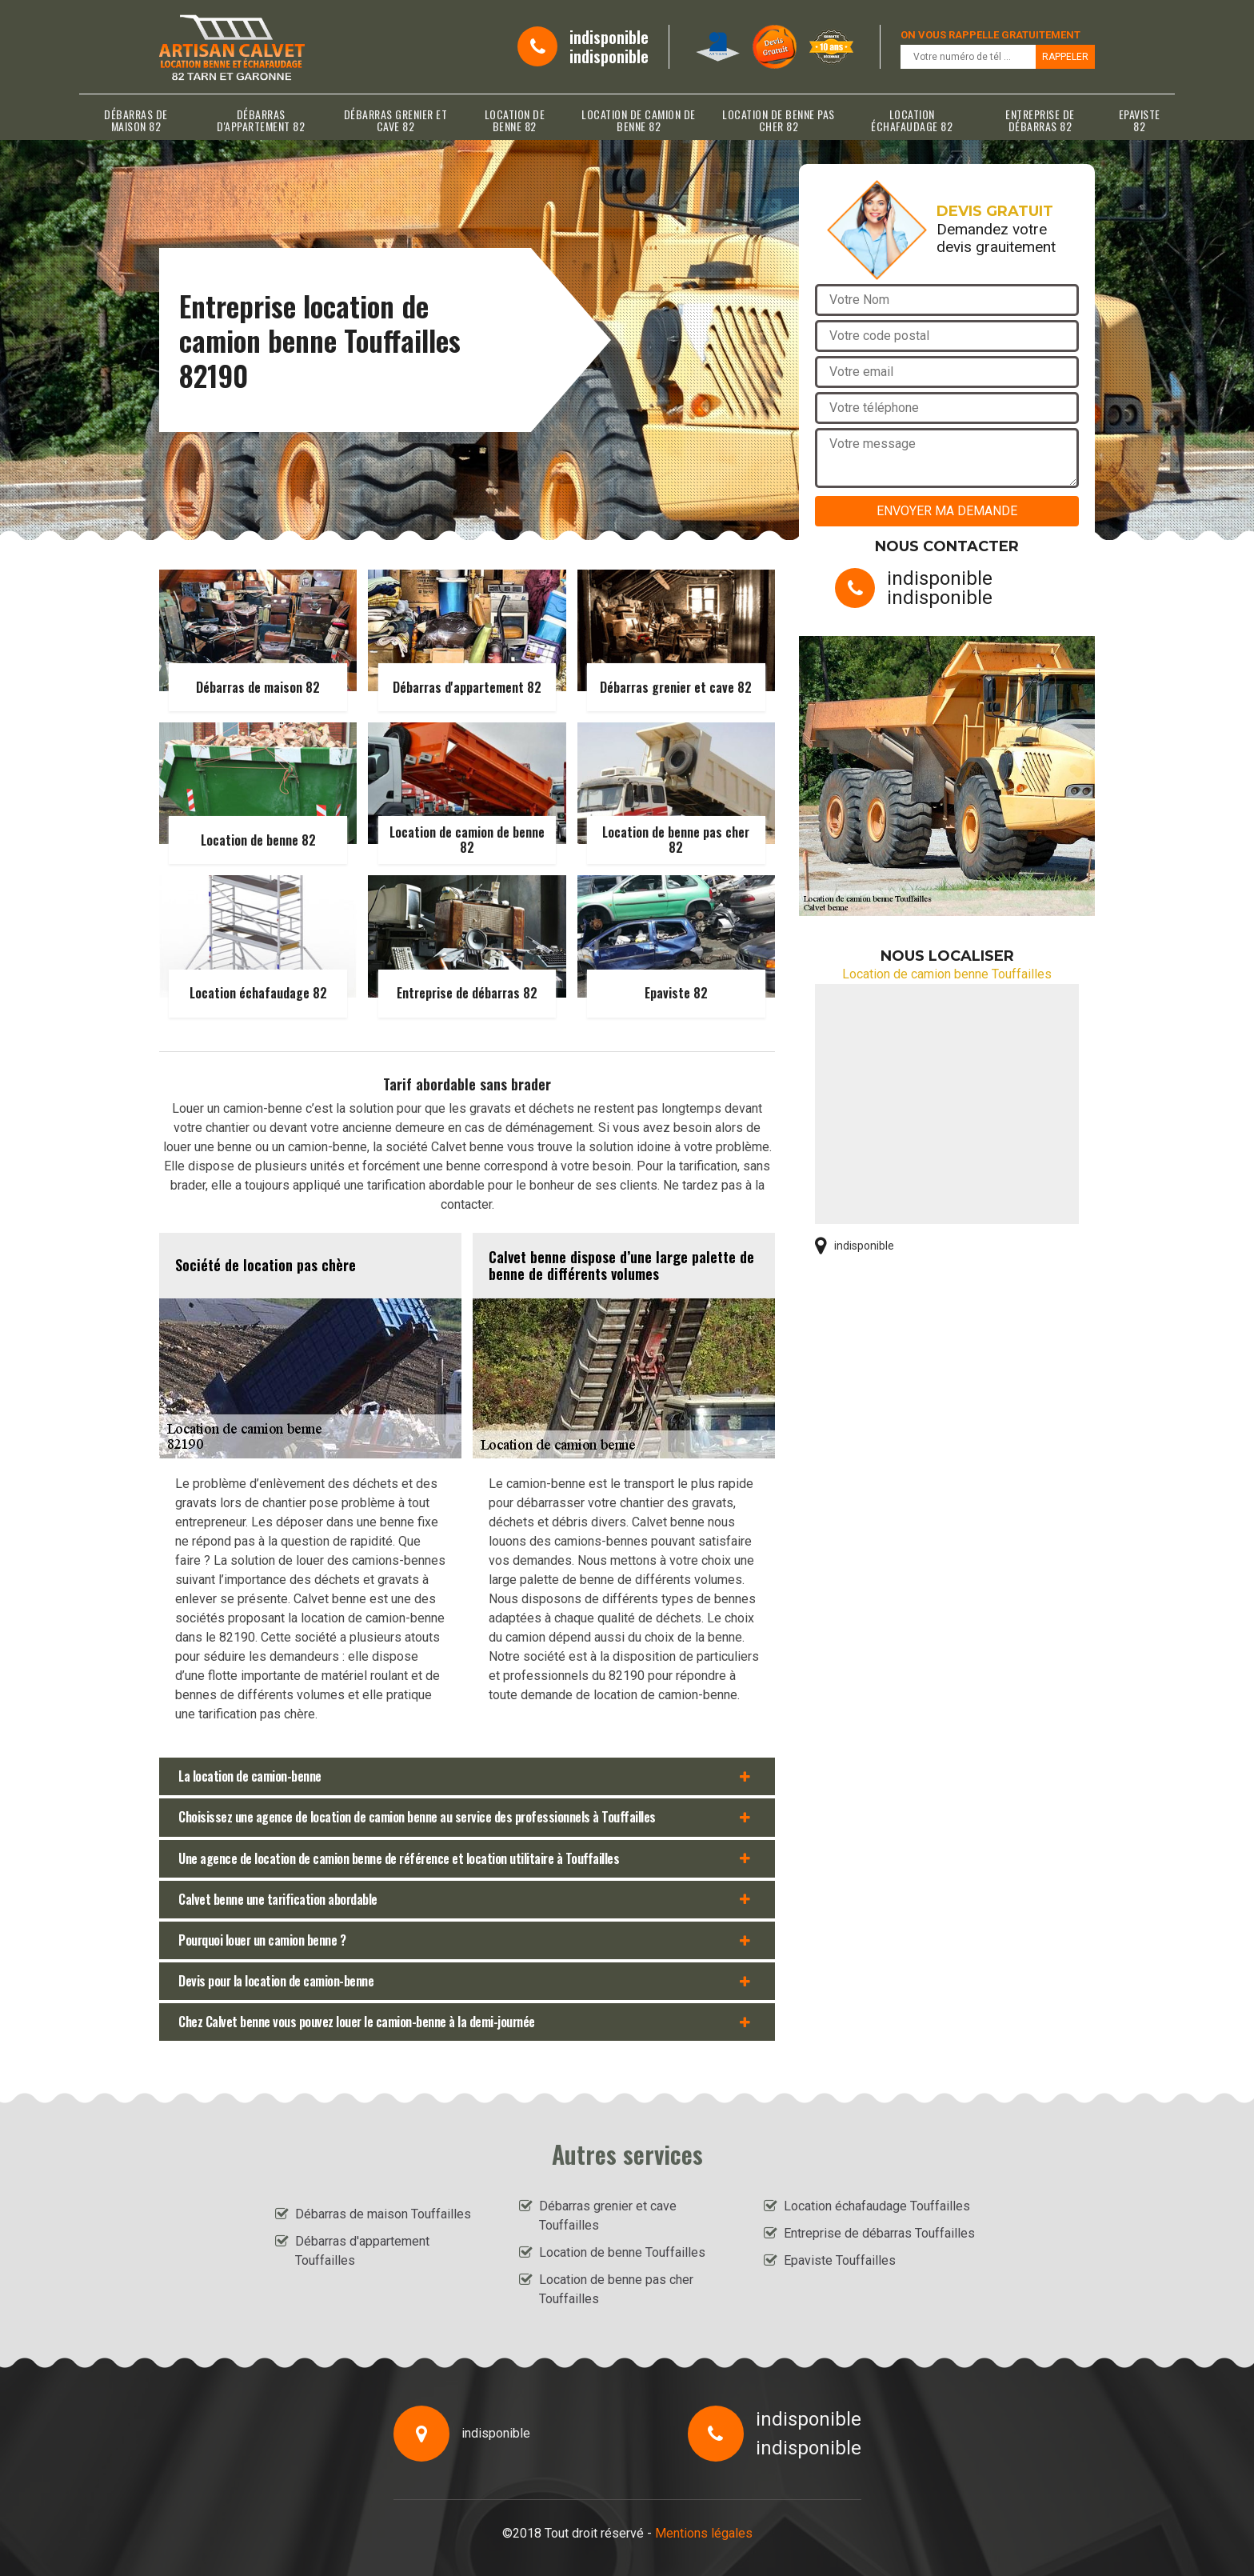 Image resolution: width=1254 pixels, height=2576 pixels. I want to click on Location de benne pas cher 82, so click(778, 120).